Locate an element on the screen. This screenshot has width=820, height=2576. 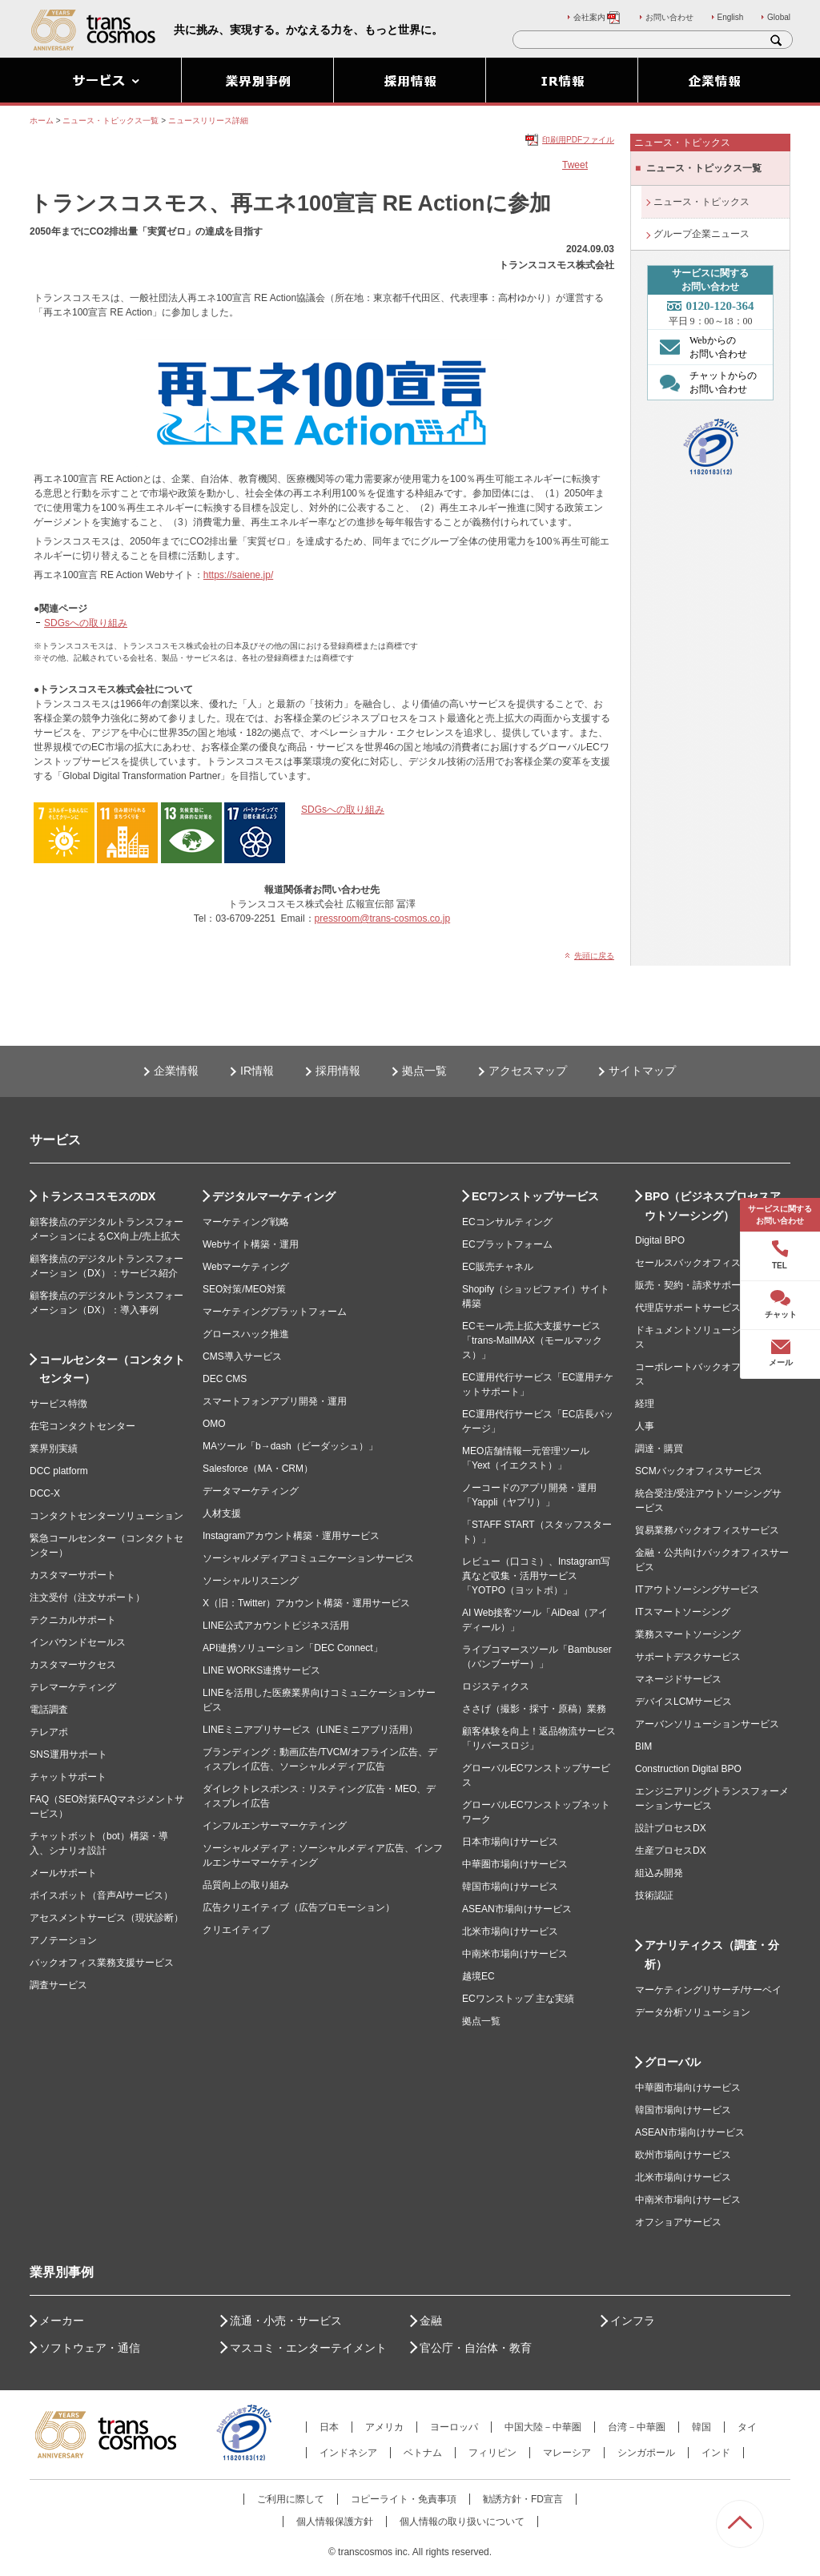
人材支援 is located at coordinates (222, 1513).